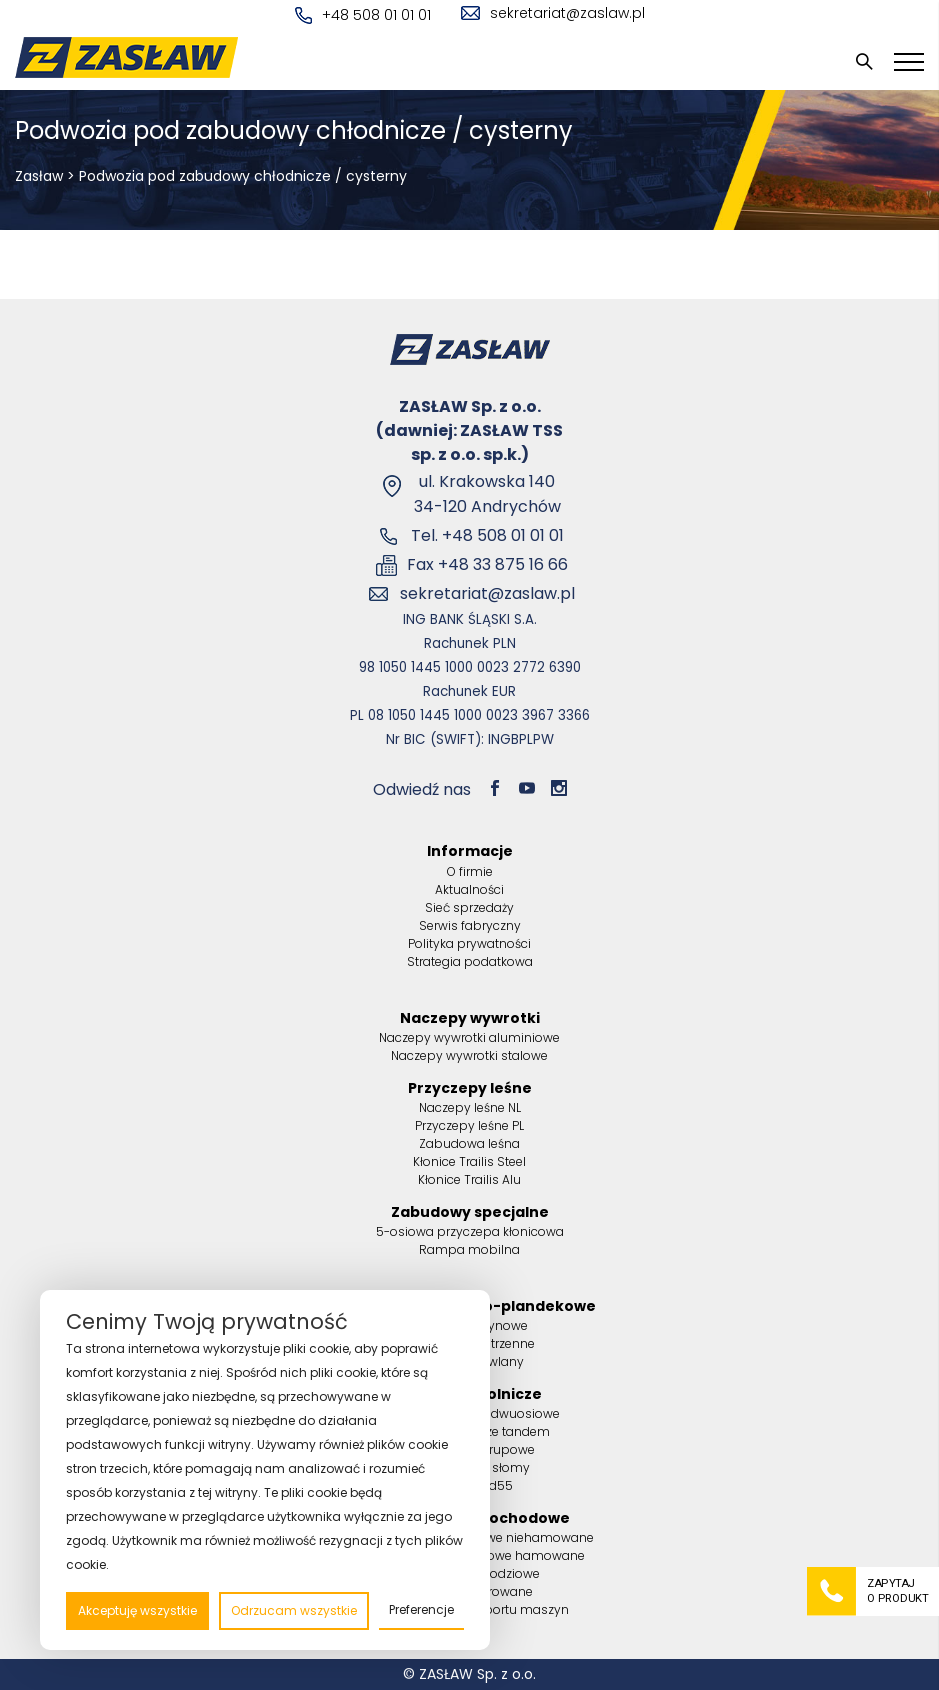 This screenshot has height=1690, width=939. What do you see at coordinates (470, 961) in the screenshot?
I see `Strategia podatkowa` at bounding box center [470, 961].